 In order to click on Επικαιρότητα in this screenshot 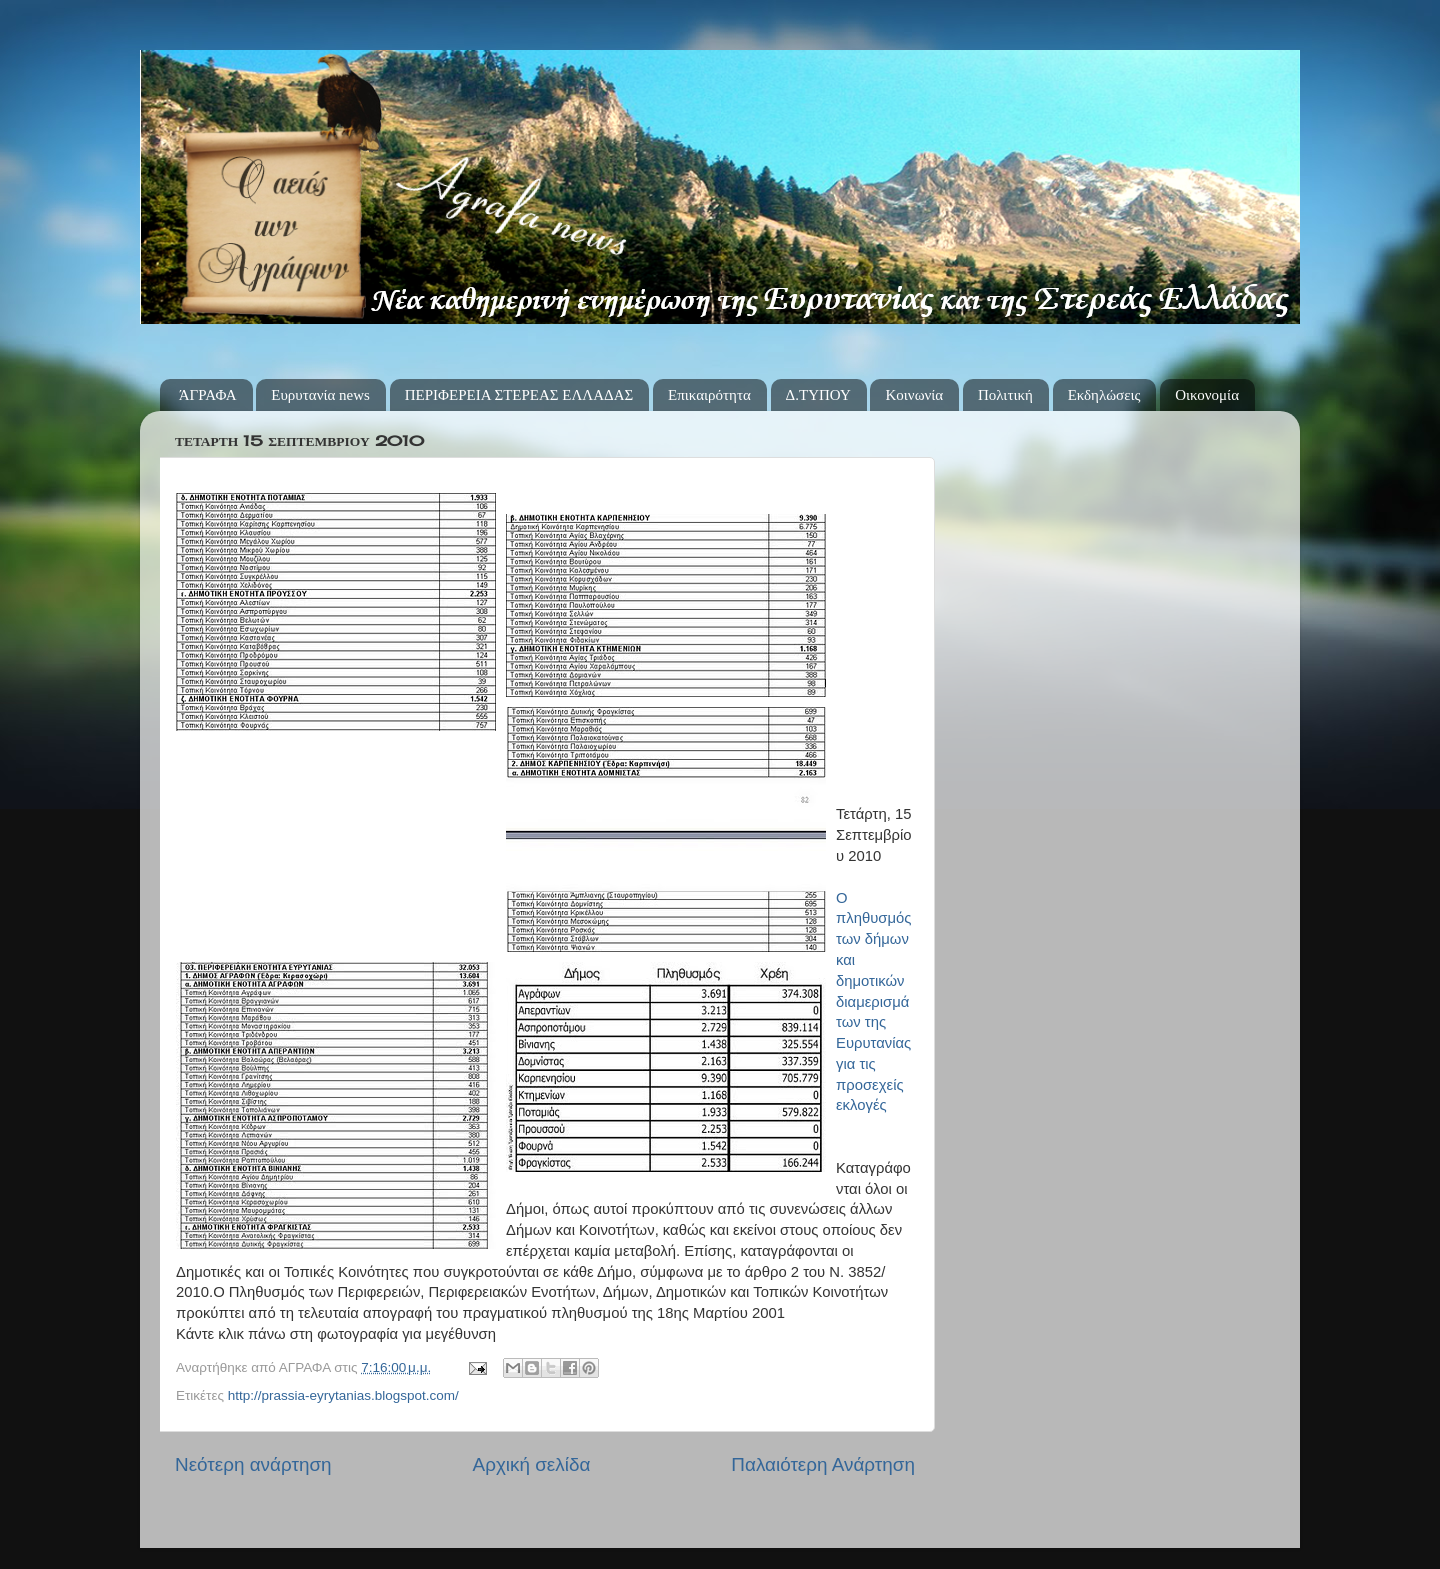, I will do `click(709, 395)`.